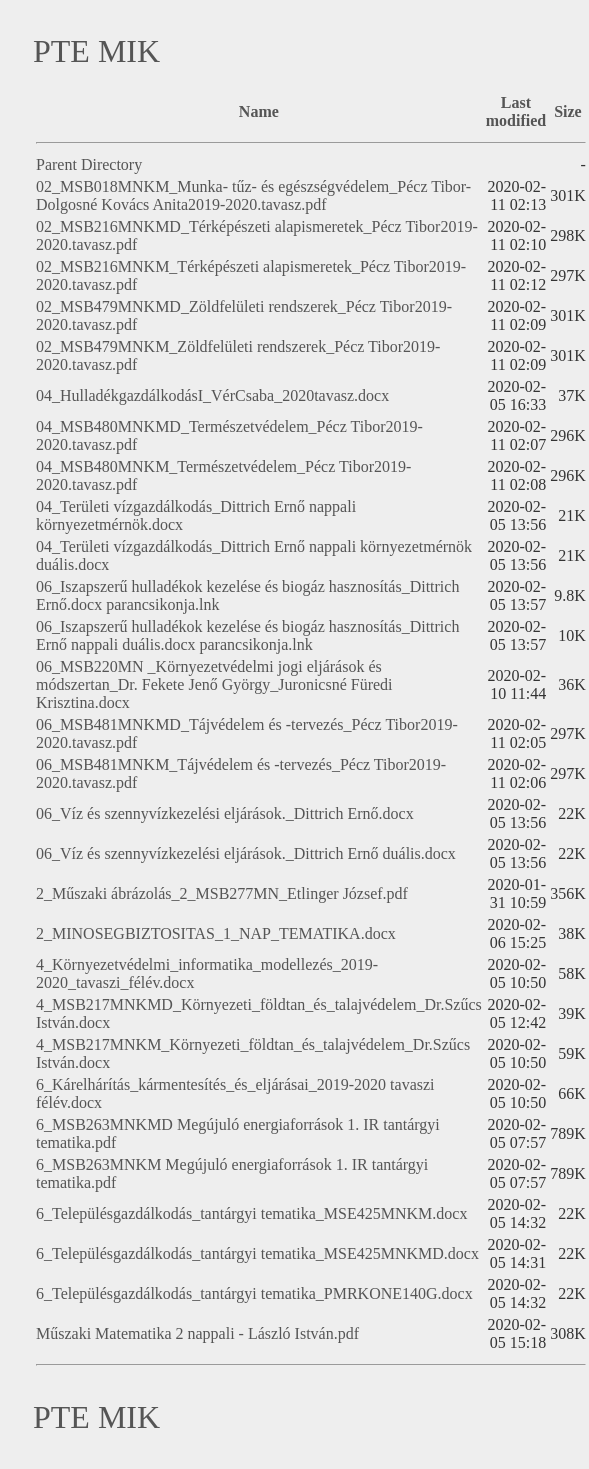  What do you see at coordinates (259, 111) in the screenshot?
I see `Name` at bounding box center [259, 111].